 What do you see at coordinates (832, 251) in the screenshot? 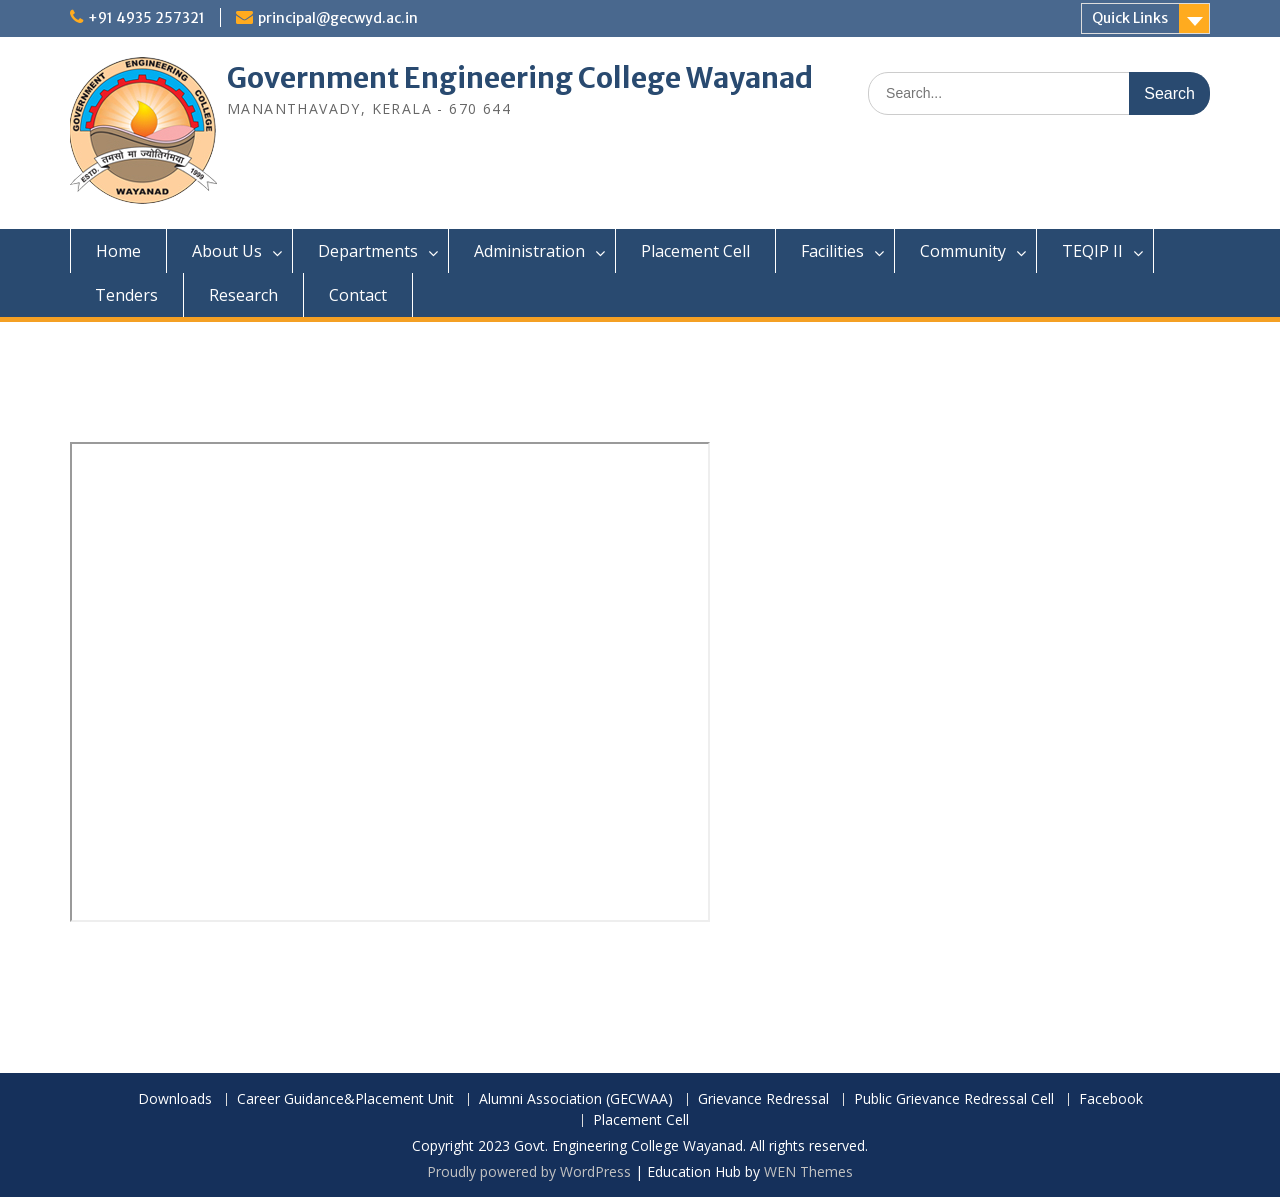
I see `Facilities` at bounding box center [832, 251].